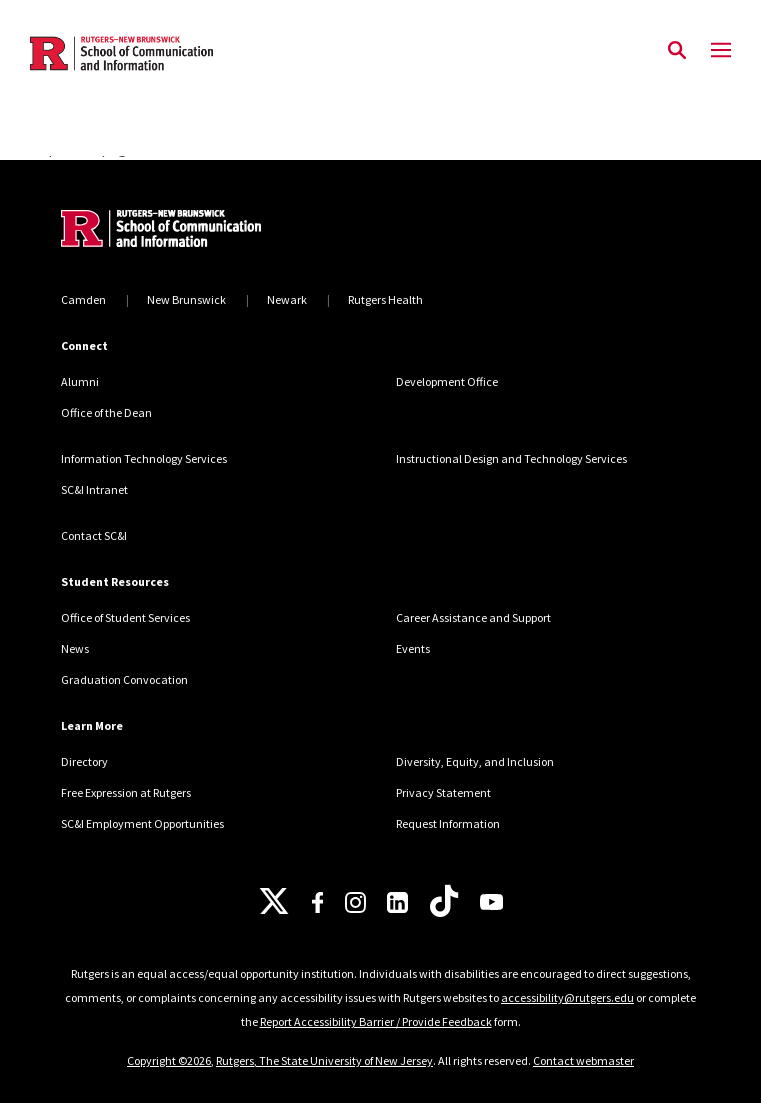  I want to click on Directory, so click(84, 761).